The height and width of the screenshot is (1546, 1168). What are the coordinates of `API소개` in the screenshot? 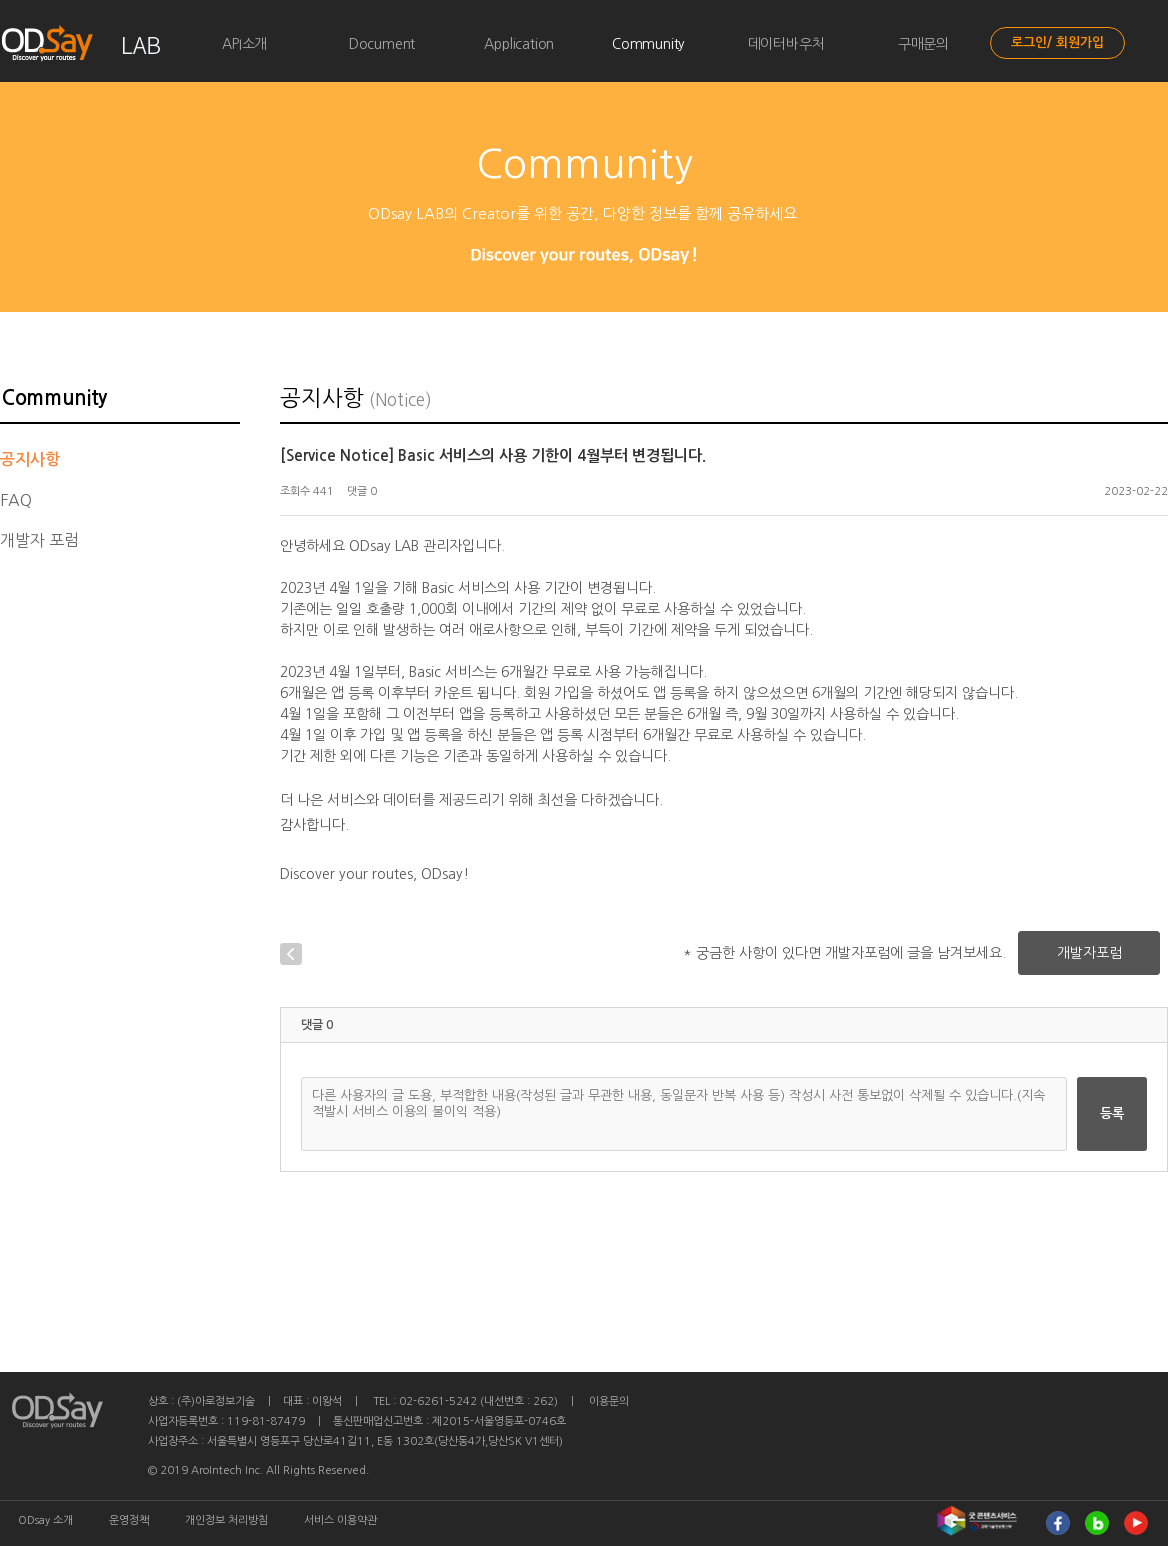 It's located at (244, 44).